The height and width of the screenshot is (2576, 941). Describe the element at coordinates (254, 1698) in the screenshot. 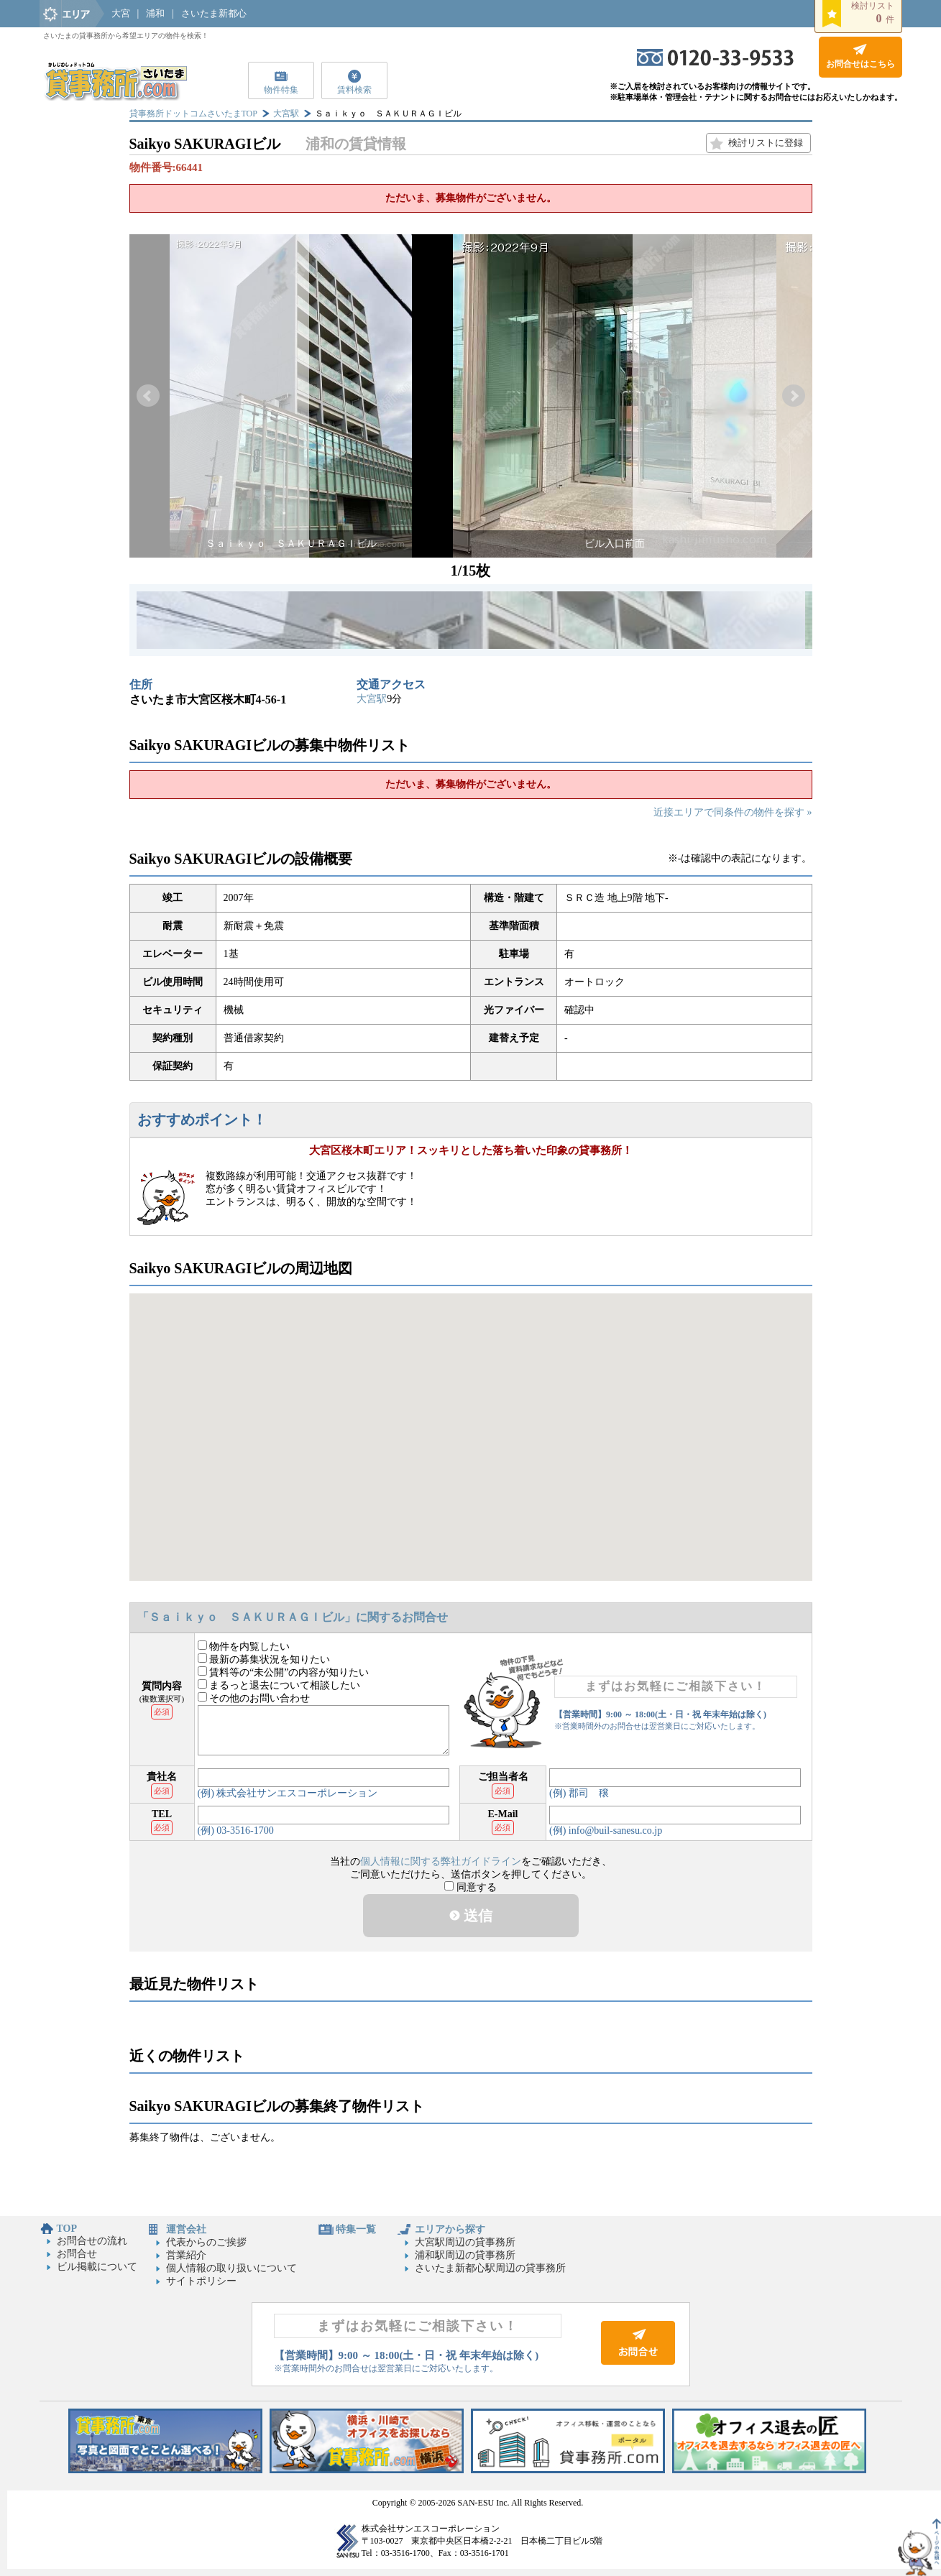

I see `その他のお問い合わせ` at that location.